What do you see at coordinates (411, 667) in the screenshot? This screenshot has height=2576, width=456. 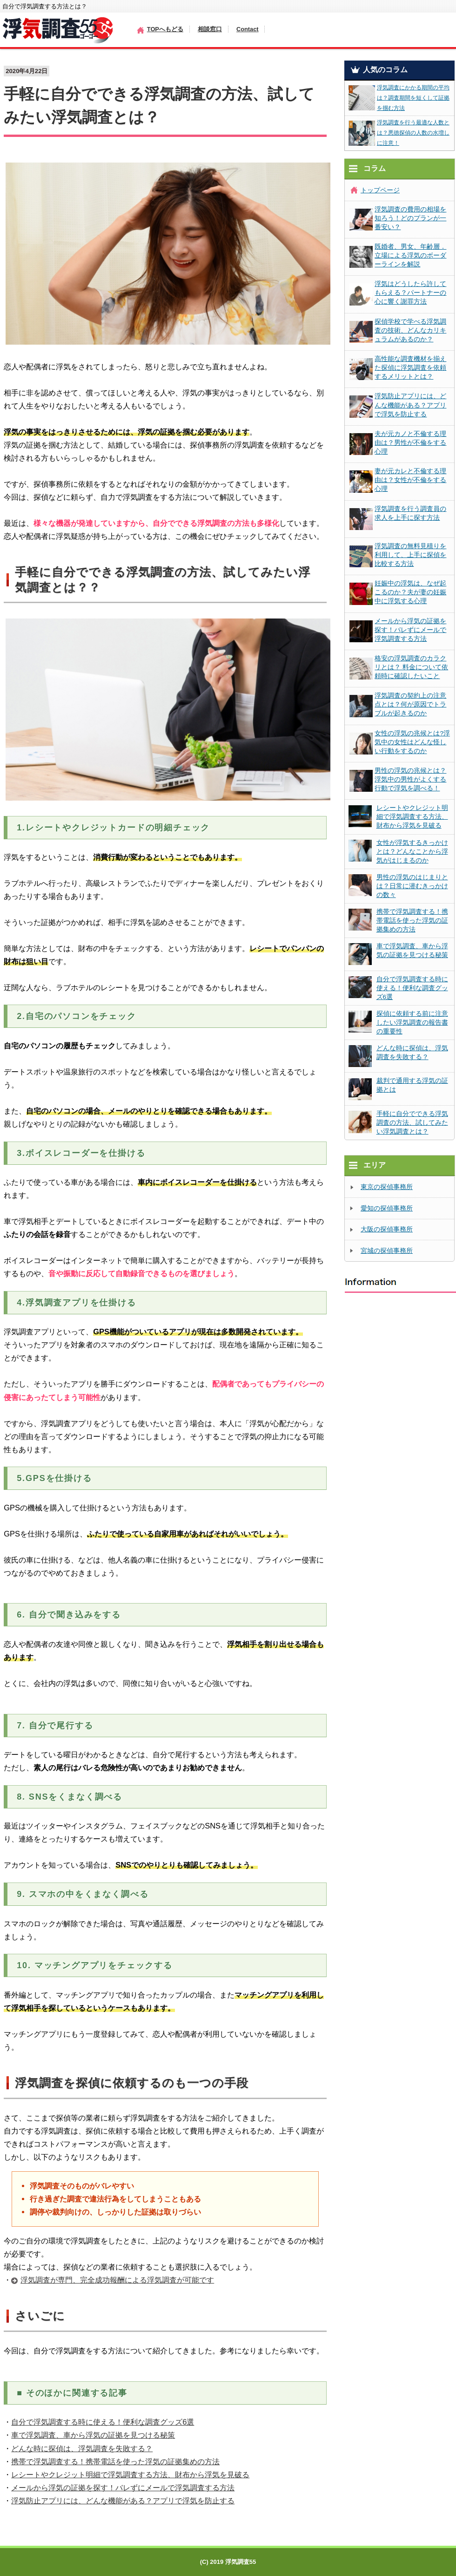 I see `格安の浮気調査のカラクリとは？ 料金について依頼時に確認したいこと` at bounding box center [411, 667].